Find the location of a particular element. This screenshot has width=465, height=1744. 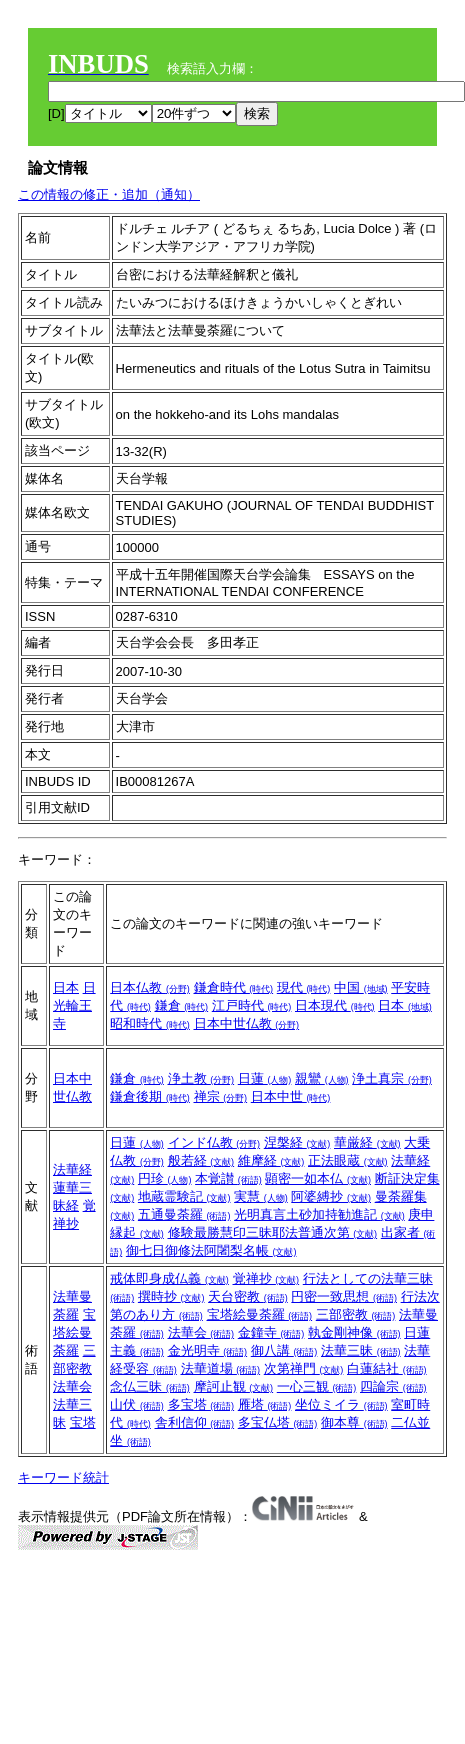

日本 is located at coordinates (66, 987).